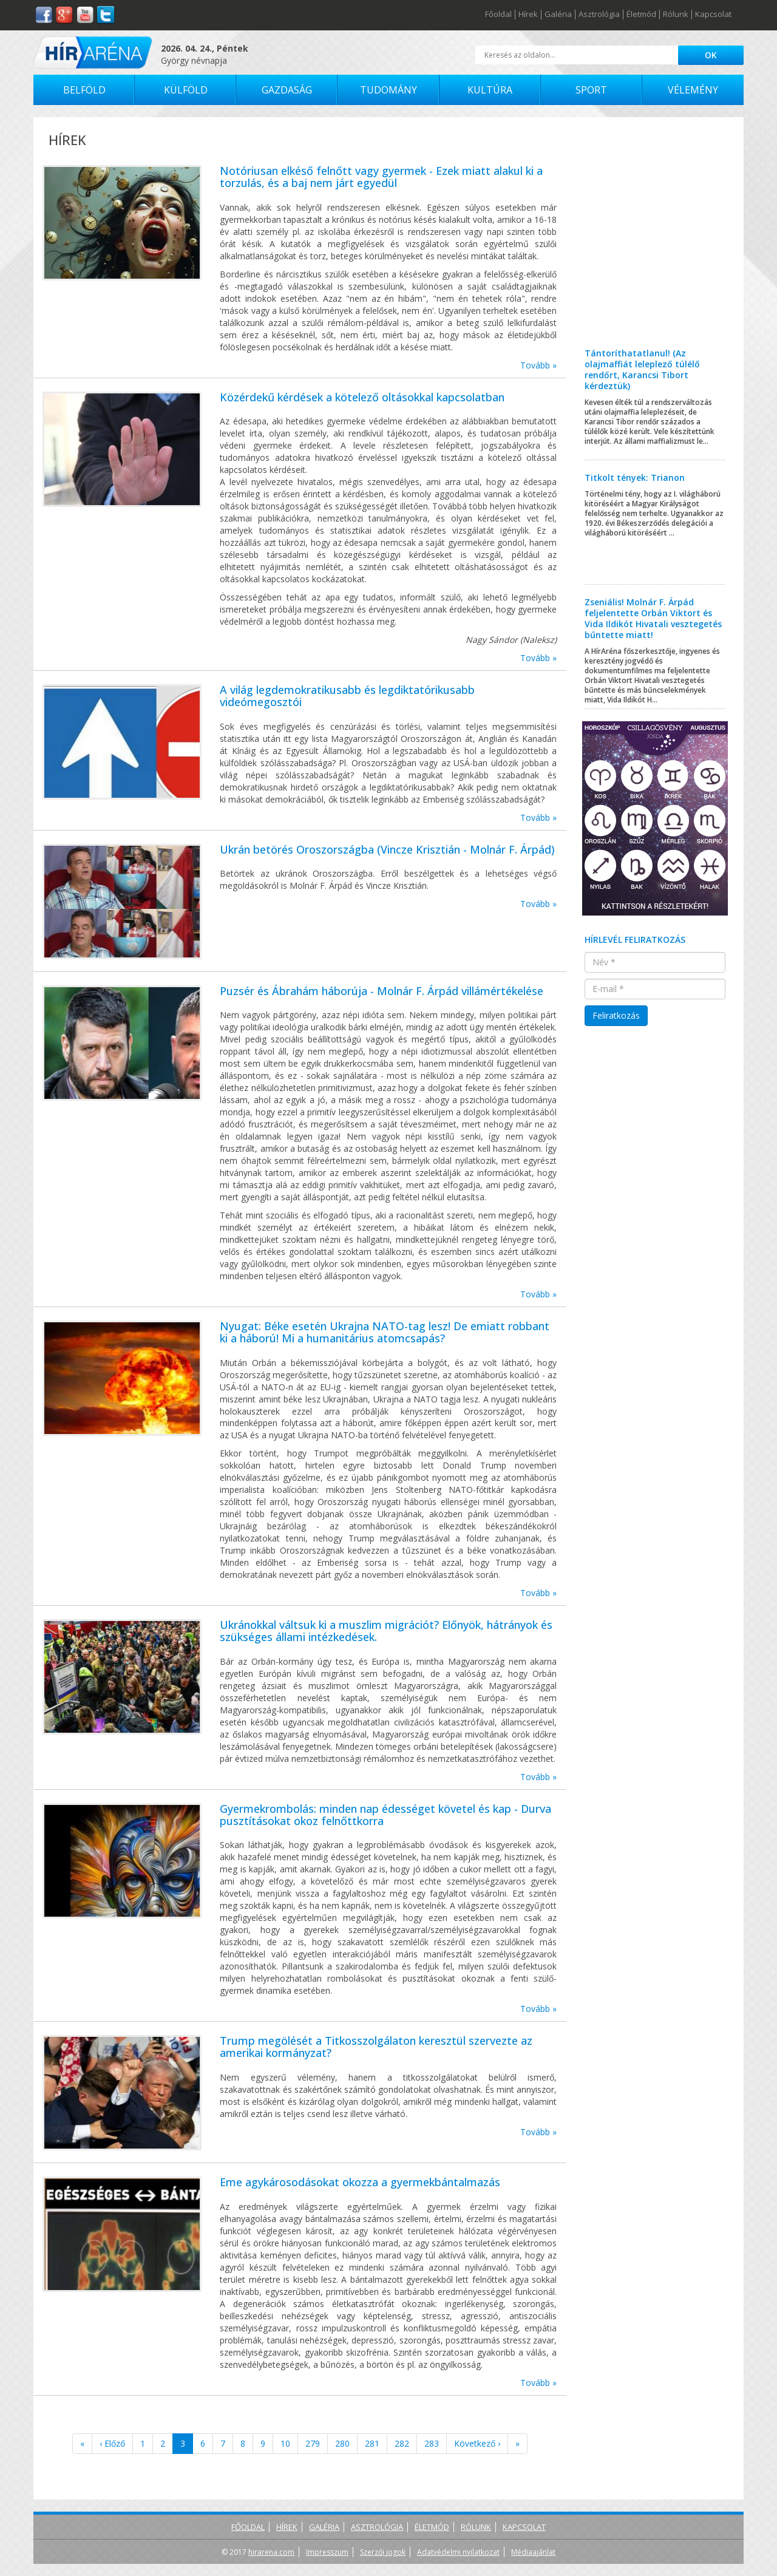  Describe the element at coordinates (84, 90) in the screenshot. I see `Belföld` at that location.